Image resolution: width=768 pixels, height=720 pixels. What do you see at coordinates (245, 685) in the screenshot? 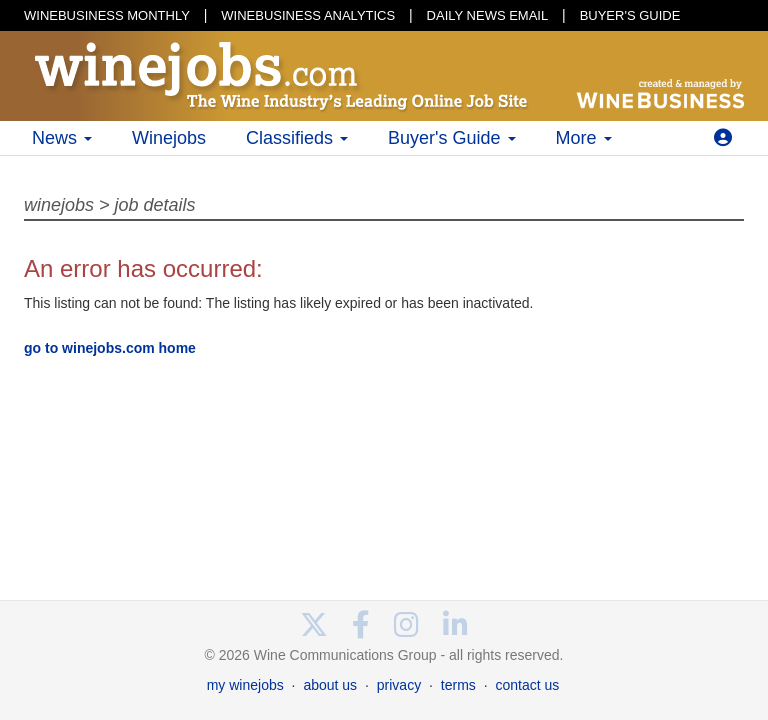
I see `my winejobs` at bounding box center [245, 685].